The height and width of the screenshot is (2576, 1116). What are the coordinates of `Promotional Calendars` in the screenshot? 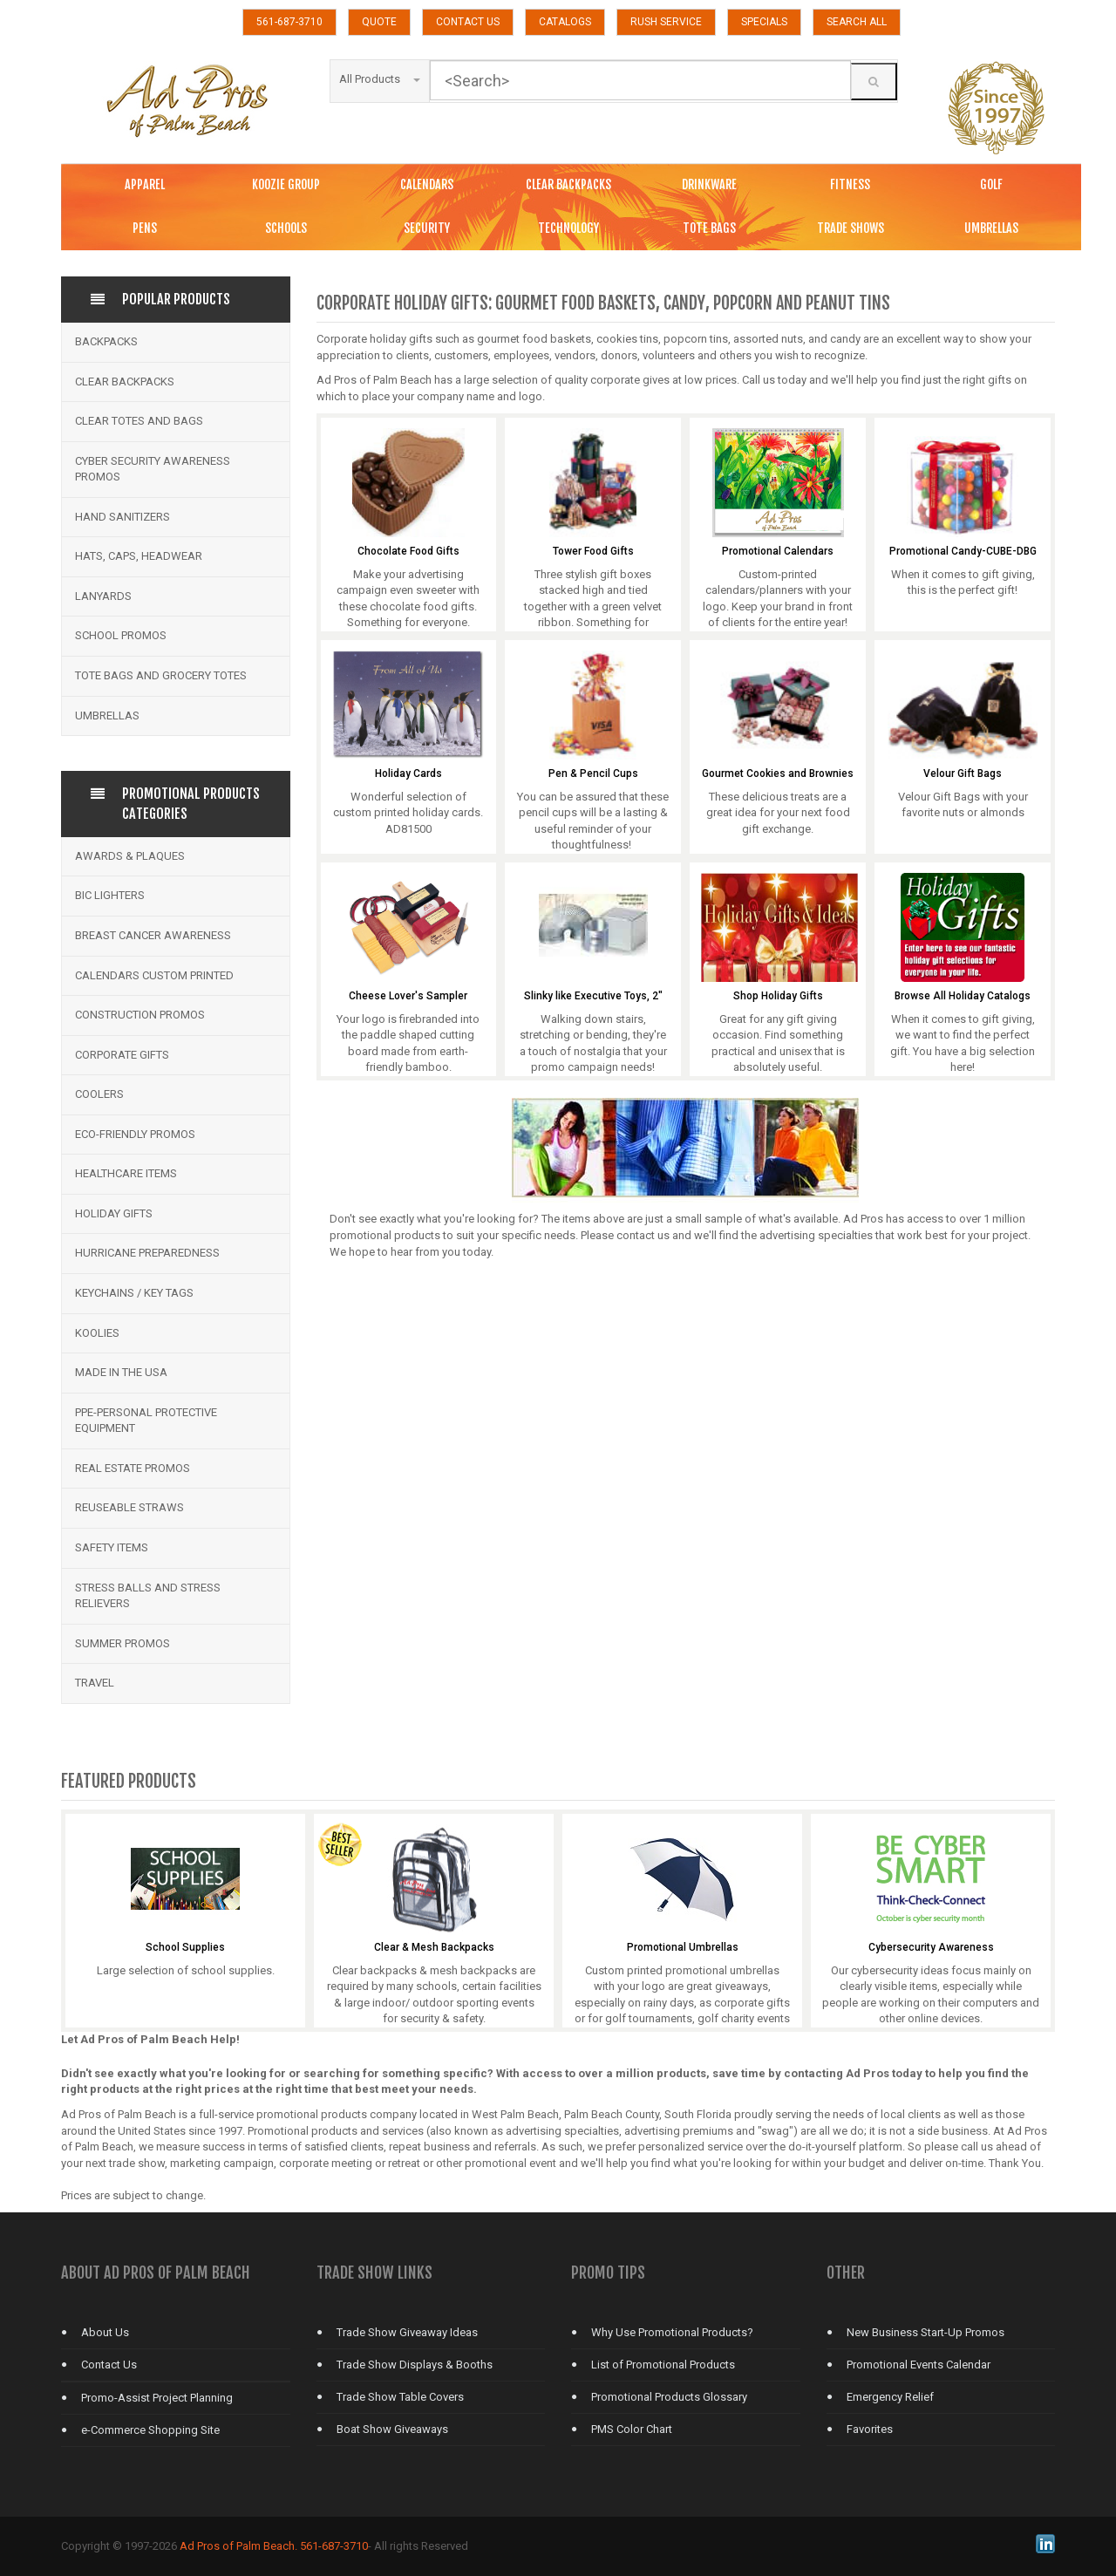 It's located at (778, 551).